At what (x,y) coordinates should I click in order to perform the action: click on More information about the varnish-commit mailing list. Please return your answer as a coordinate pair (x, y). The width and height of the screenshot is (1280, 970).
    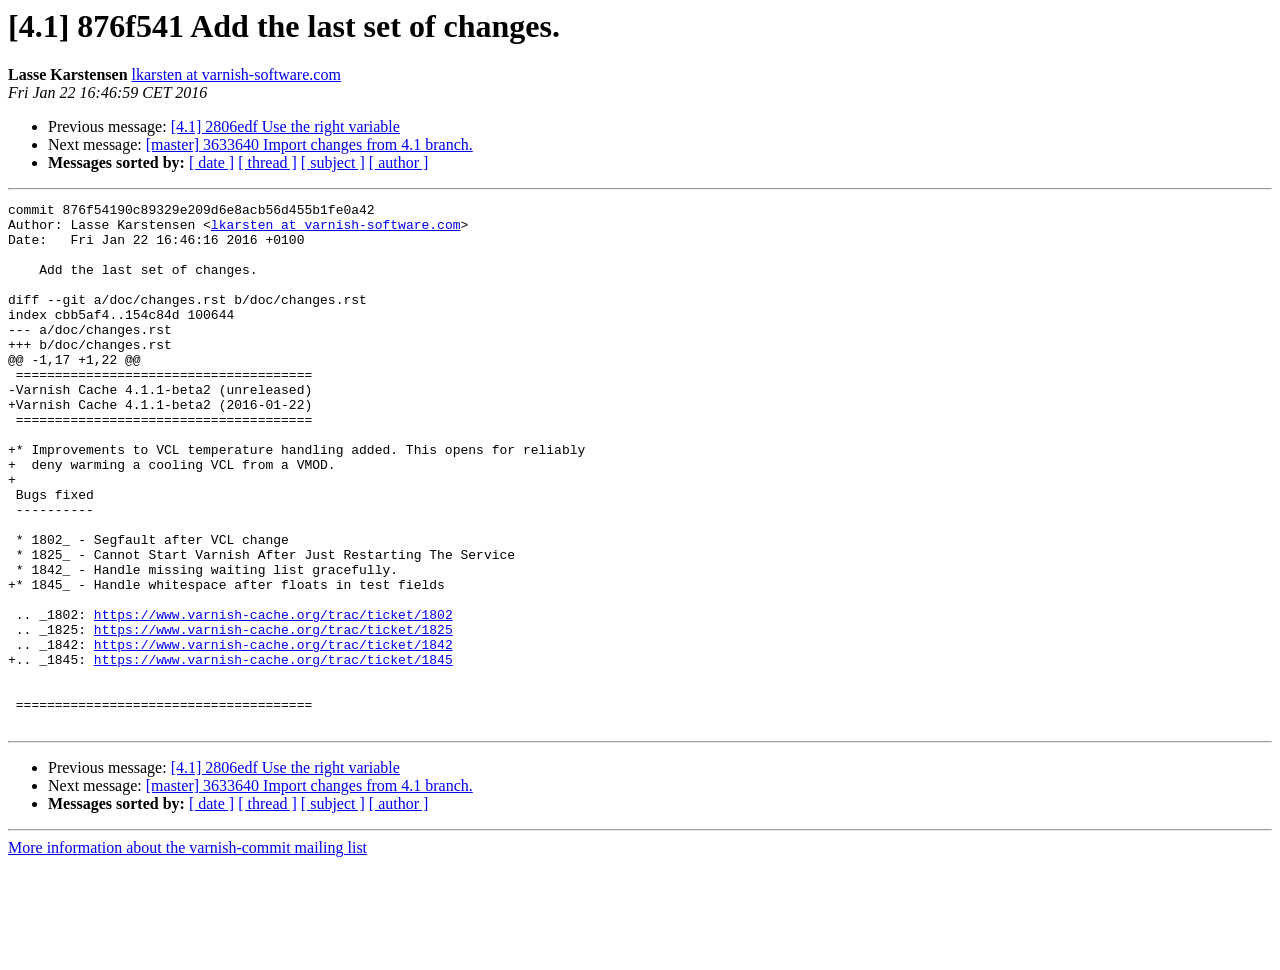
    Looking at the image, I should click on (187, 952).